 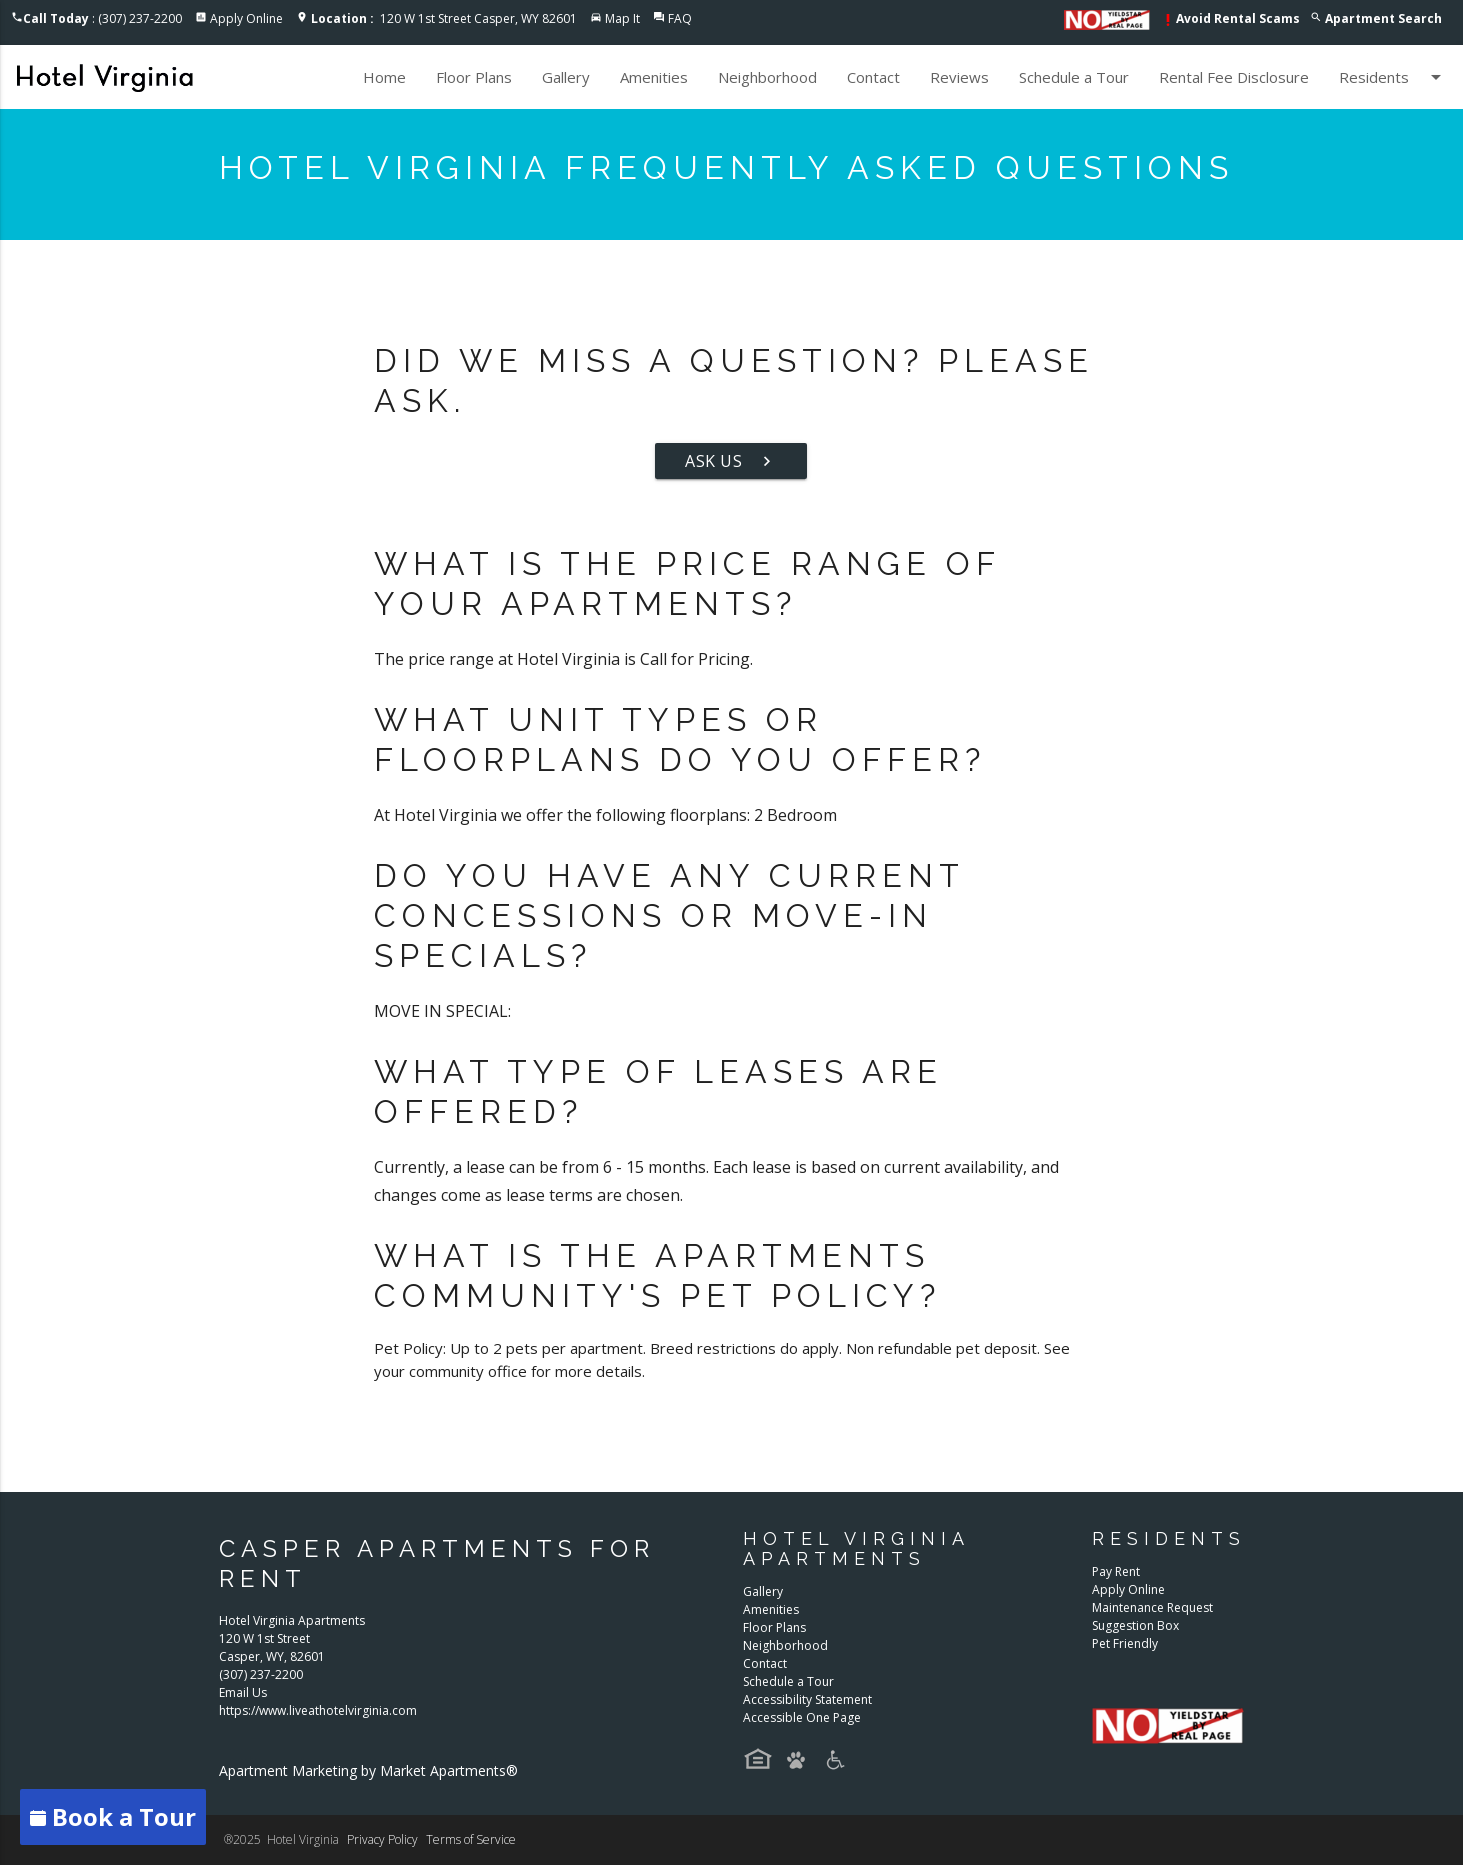 I want to click on FAQ, so click(x=680, y=18).